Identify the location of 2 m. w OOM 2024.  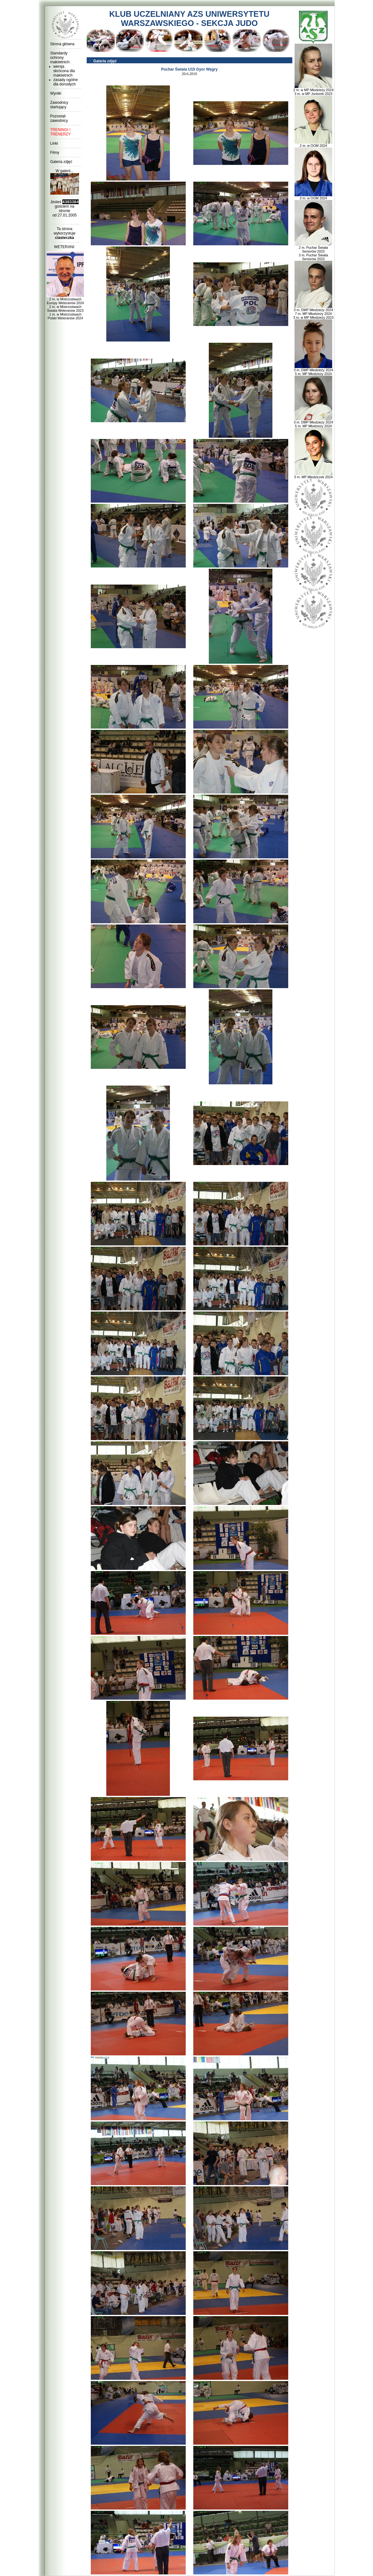
(314, 144).